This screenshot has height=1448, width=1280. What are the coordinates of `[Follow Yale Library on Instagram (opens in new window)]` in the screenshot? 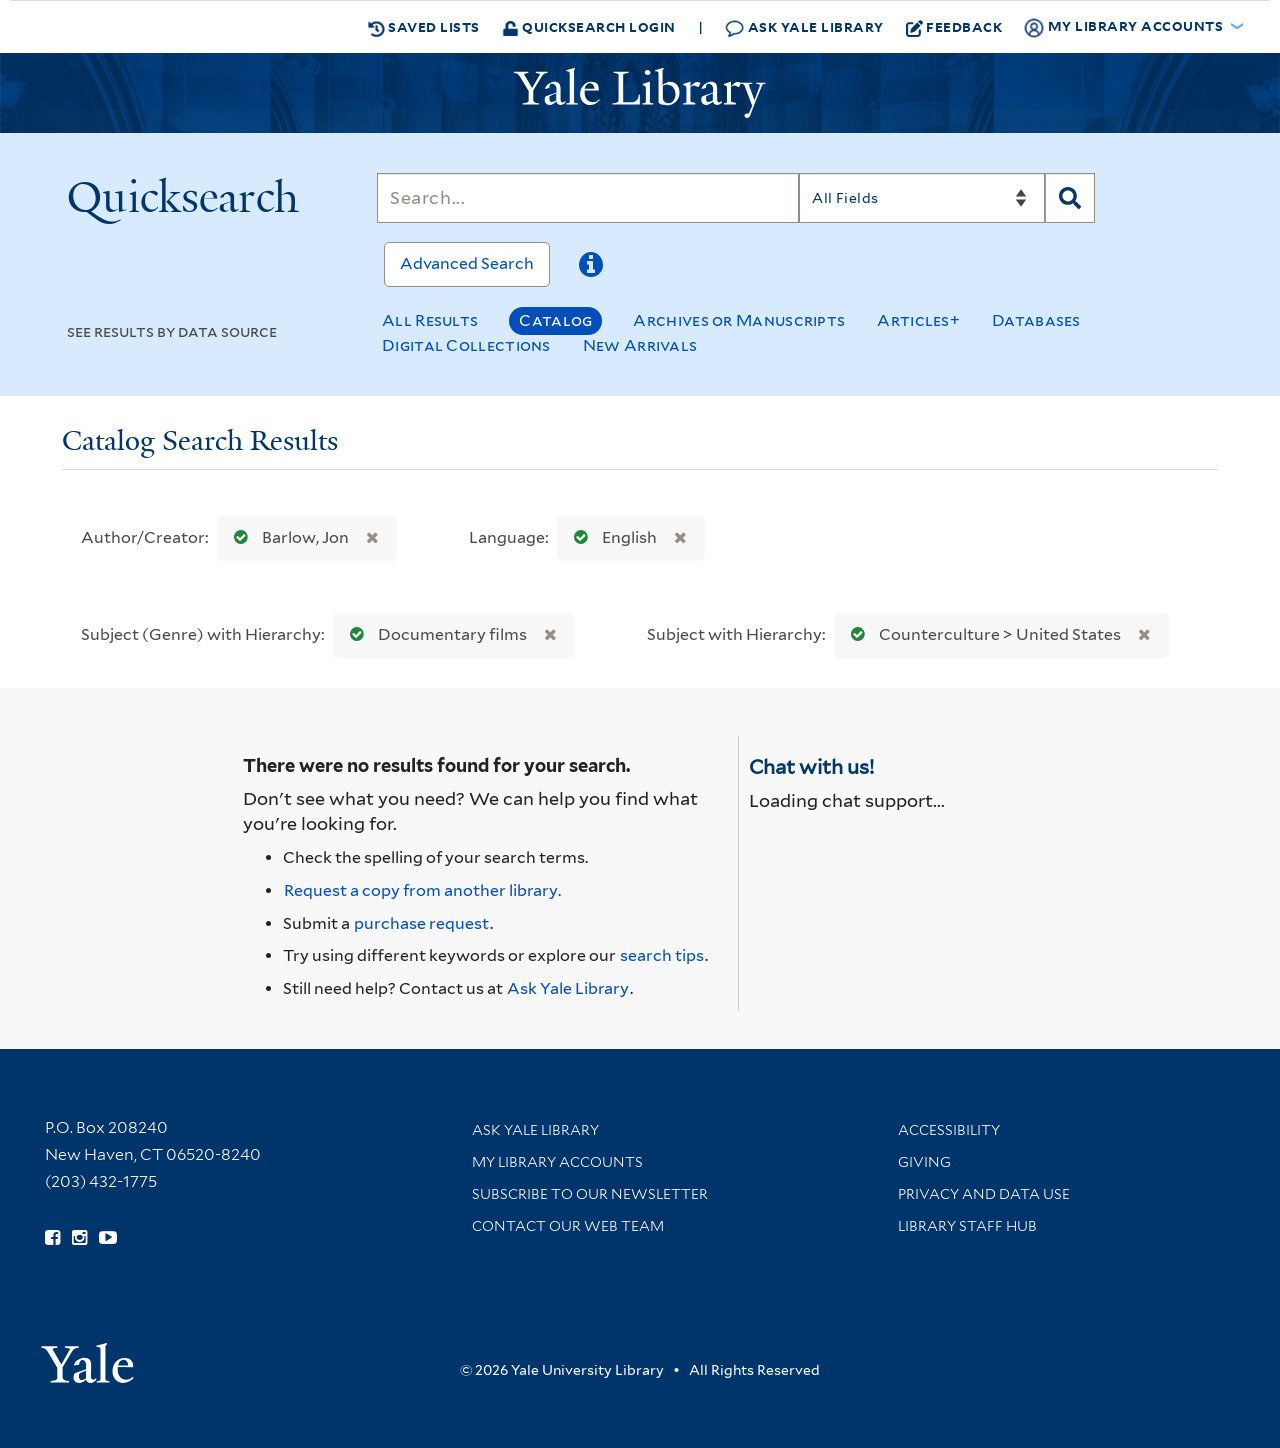 It's located at (79, 1238).